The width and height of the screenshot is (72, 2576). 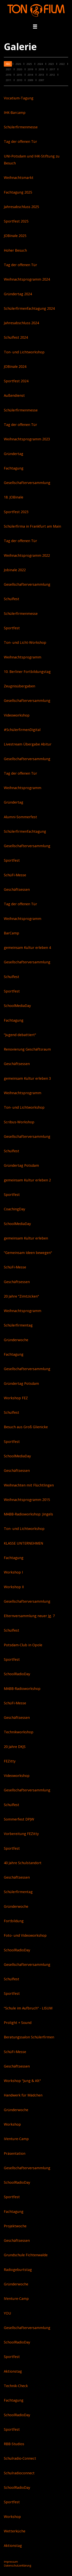 I want to click on Sportfest, so click(x=12, y=628).